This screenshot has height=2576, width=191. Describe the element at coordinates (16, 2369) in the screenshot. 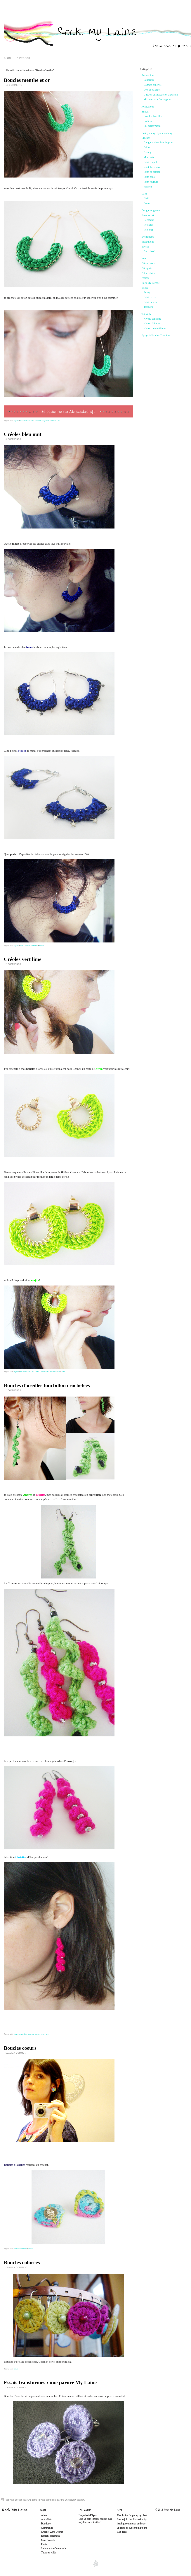

I see `perle` at that location.